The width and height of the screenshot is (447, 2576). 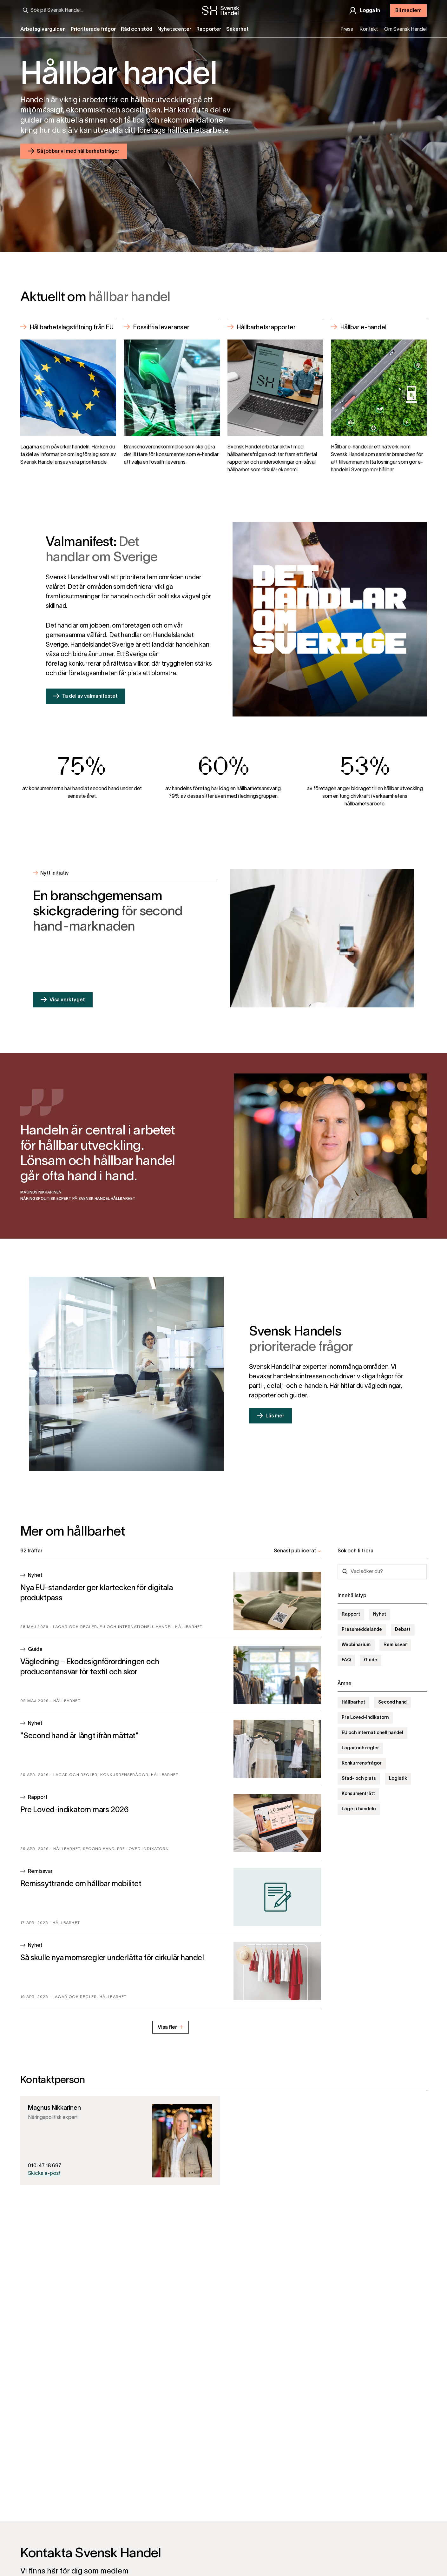 What do you see at coordinates (174, 29) in the screenshot?
I see `Nyhetscenter` at bounding box center [174, 29].